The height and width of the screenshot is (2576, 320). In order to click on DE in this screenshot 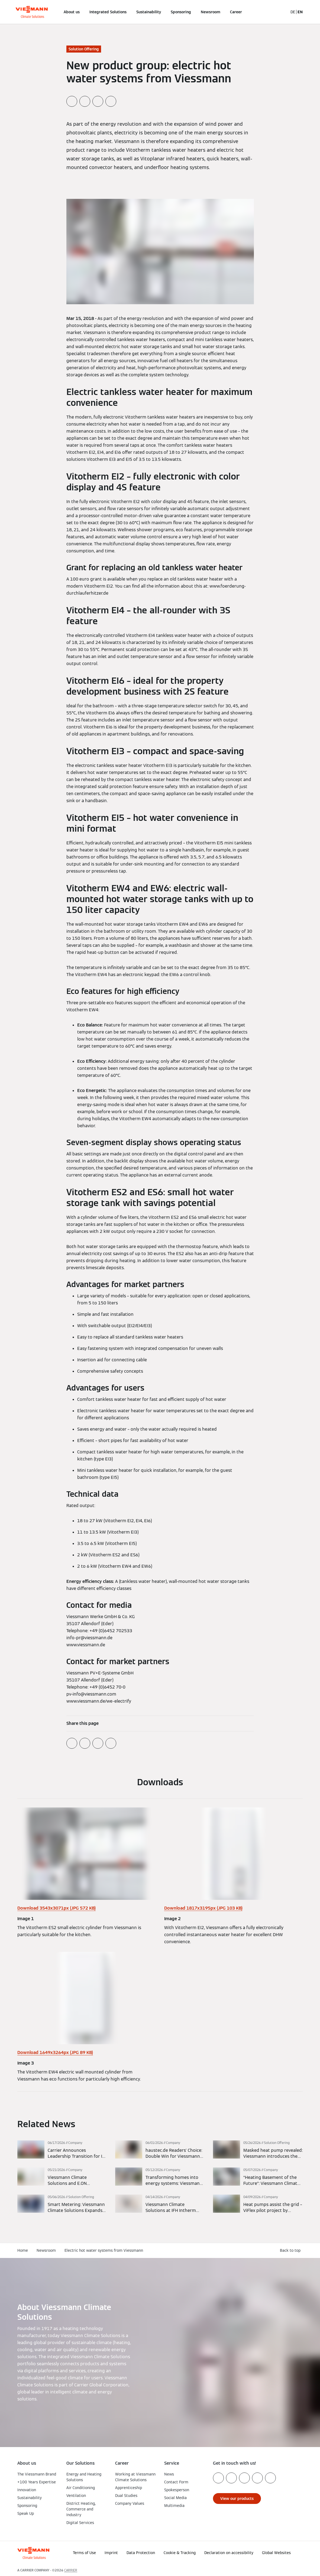, I will do `click(292, 11)`.